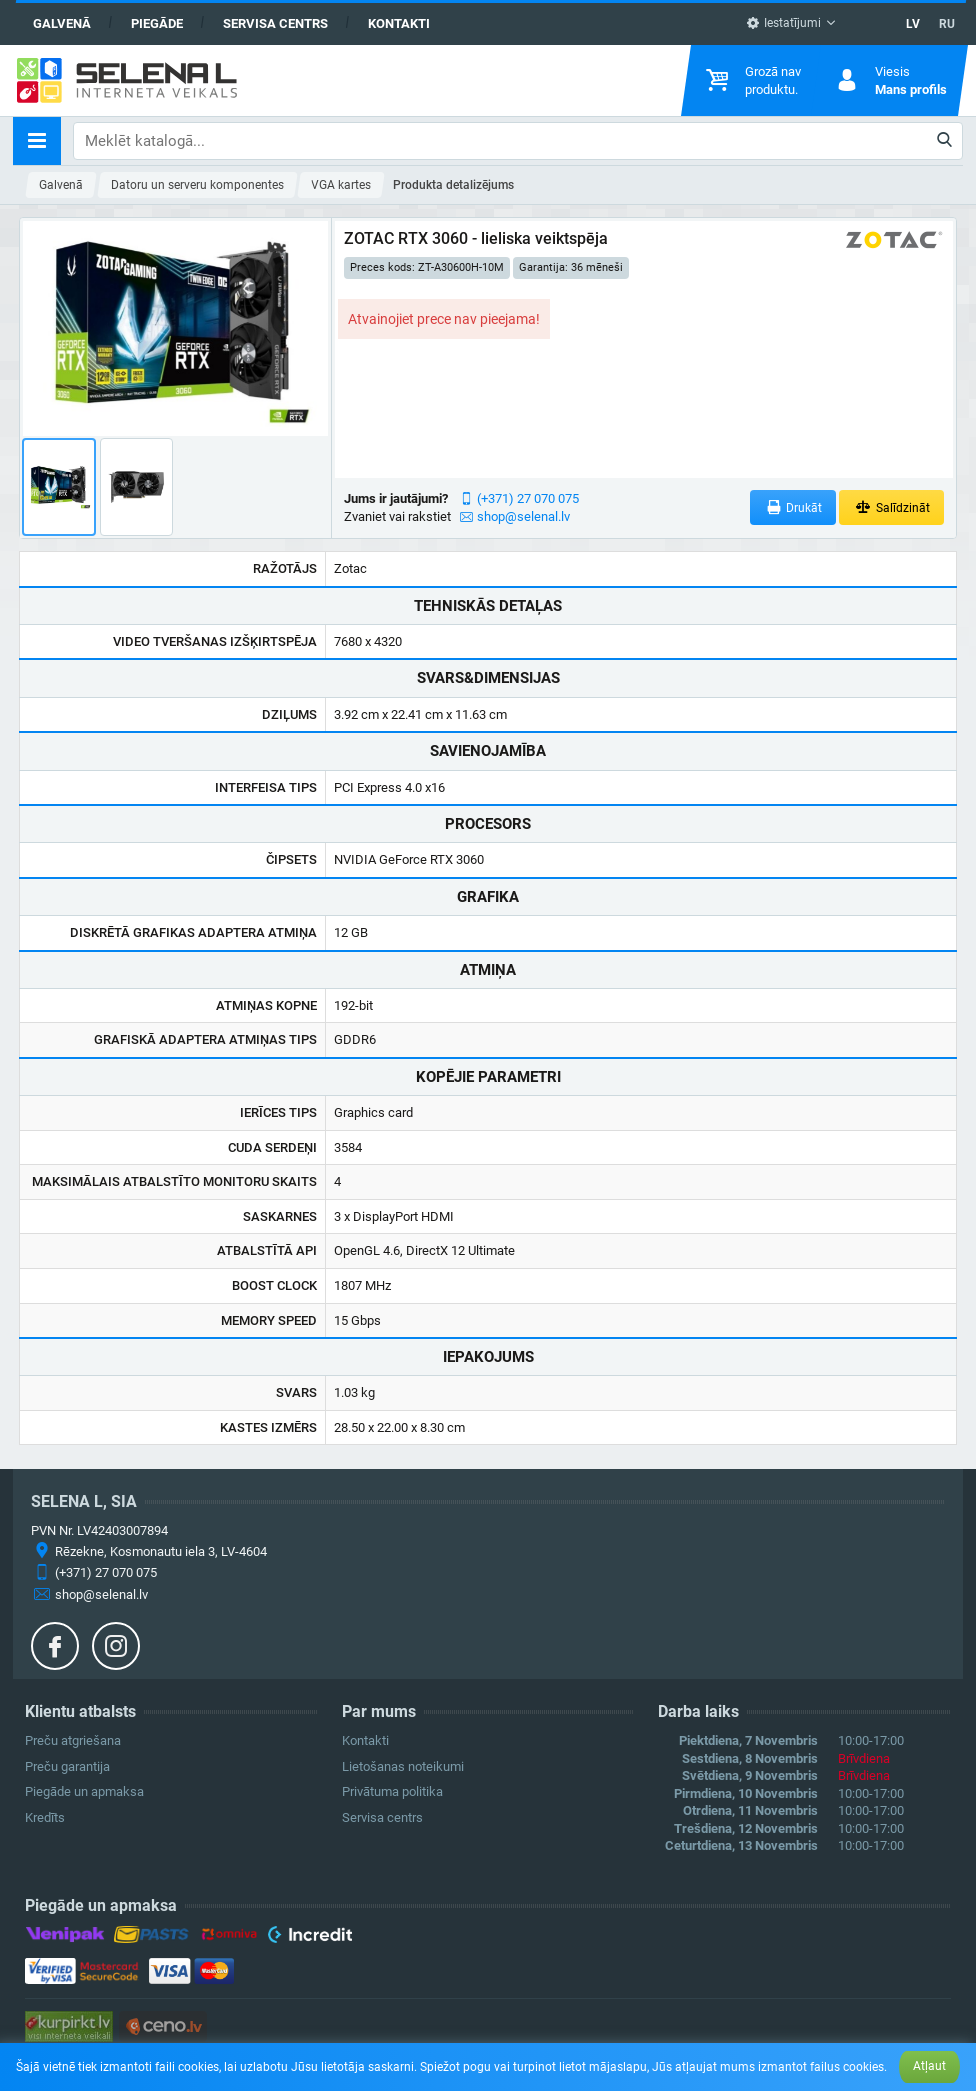 This screenshot has width=976, height=2091. What do you see at coordinates (913, 24) in the screenshot?
I see `LV` at bounding box center [913, 24].